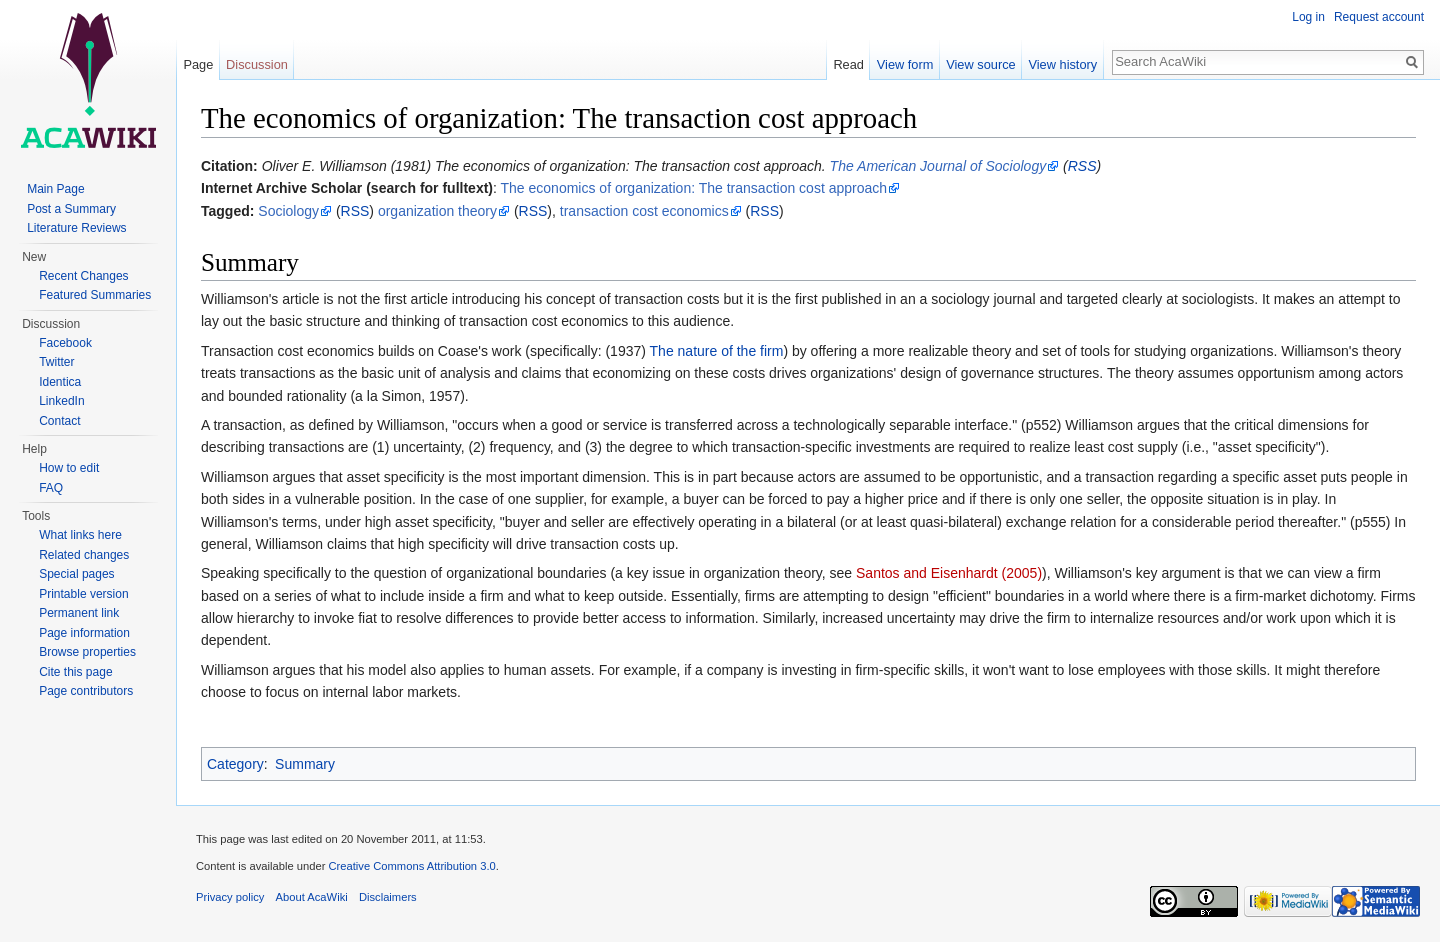 Image resolution: width=1440 pixels, height=942 pixels. What do you see at coordinates (905, 64) in the screenshot?
I see `View form` at bounding box center [905, 64].